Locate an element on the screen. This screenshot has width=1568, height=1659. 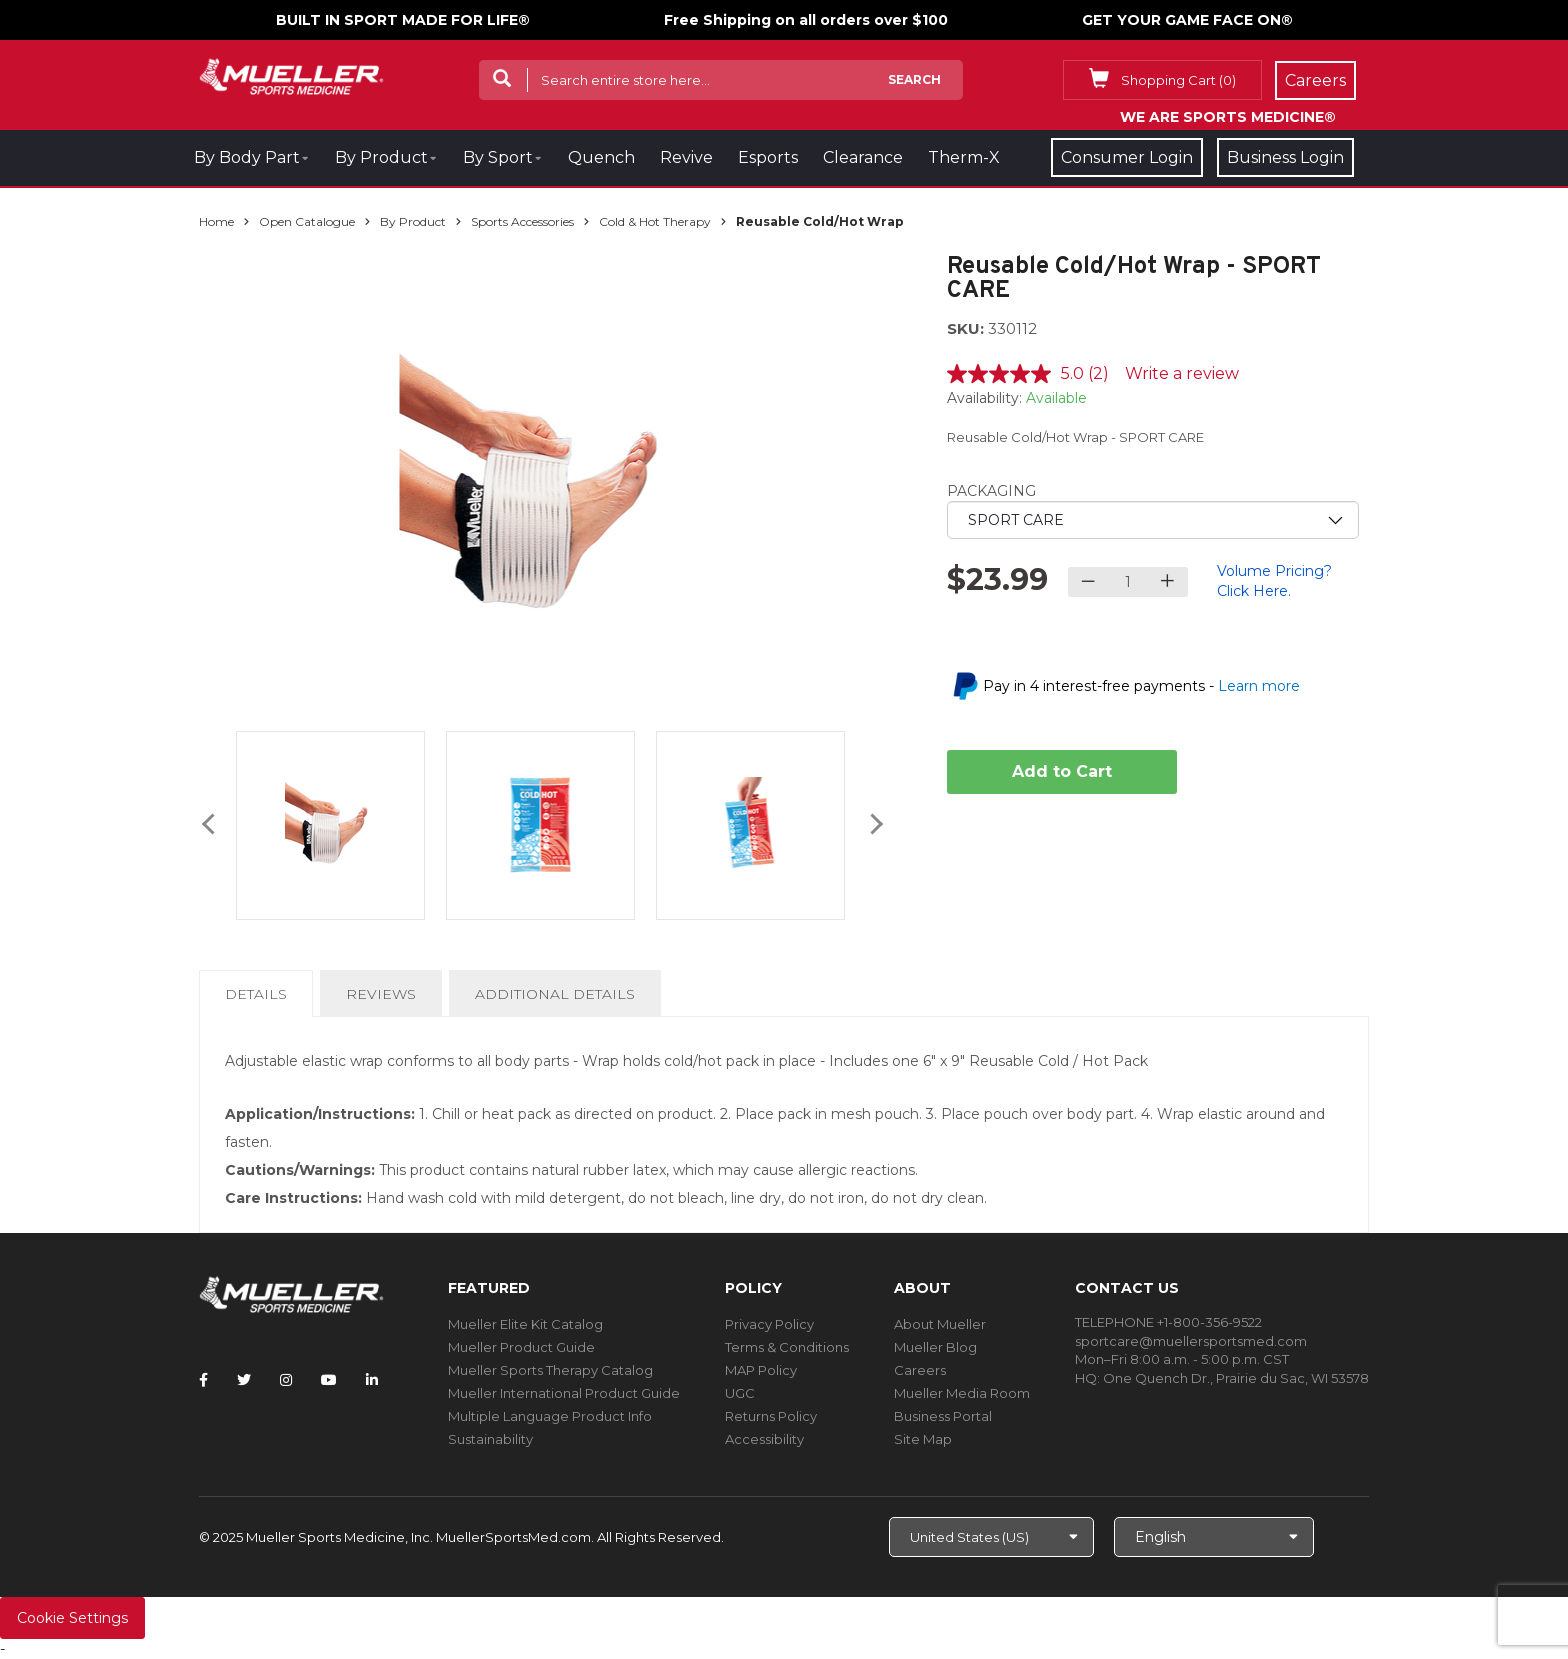
By Body Part is located at coordinates (247, 157).